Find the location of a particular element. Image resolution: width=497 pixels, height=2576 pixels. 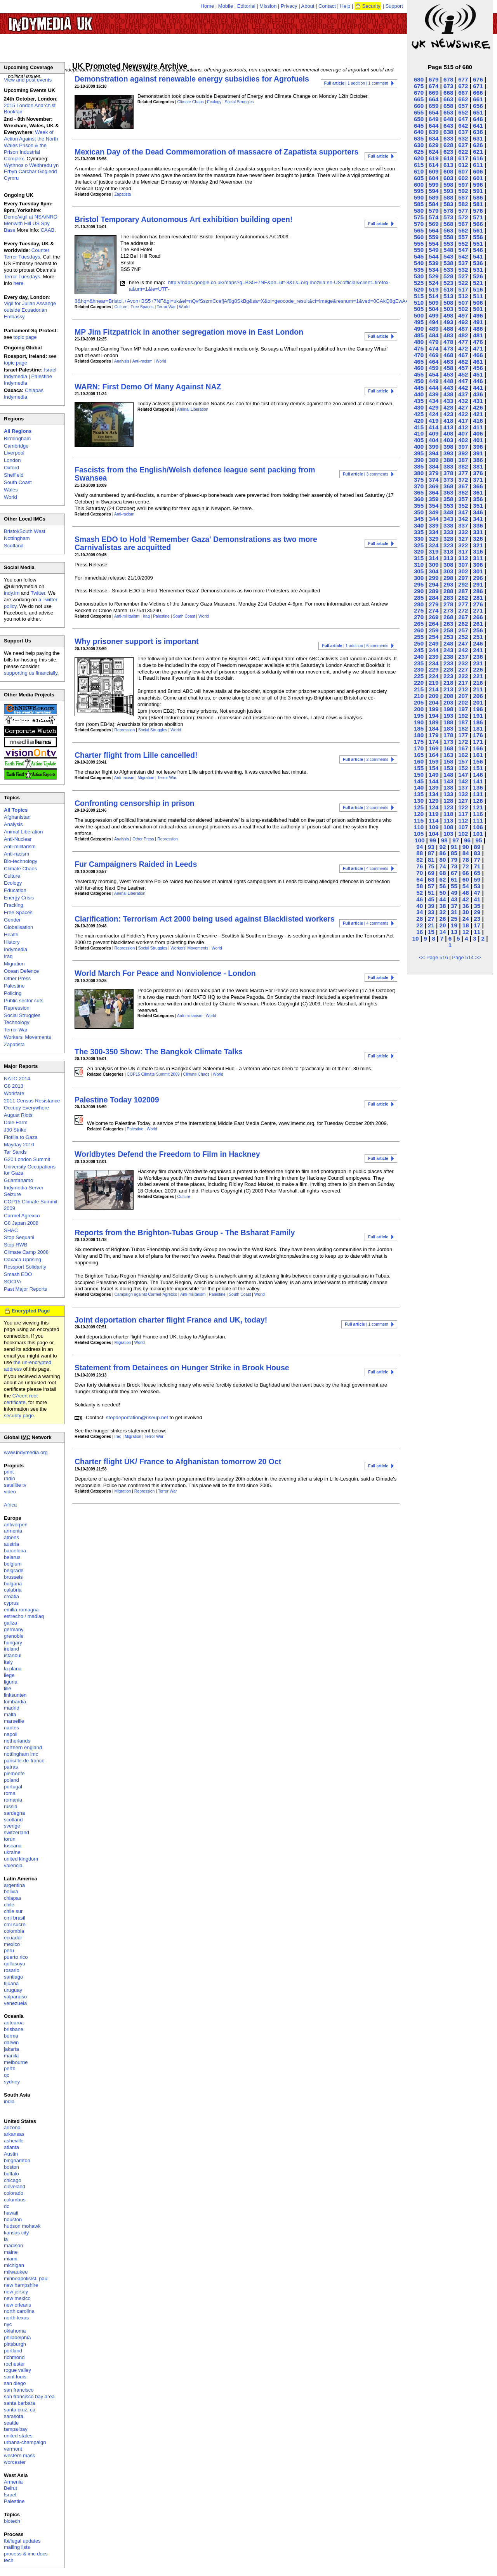

497 is located at coordinates (463, 315).